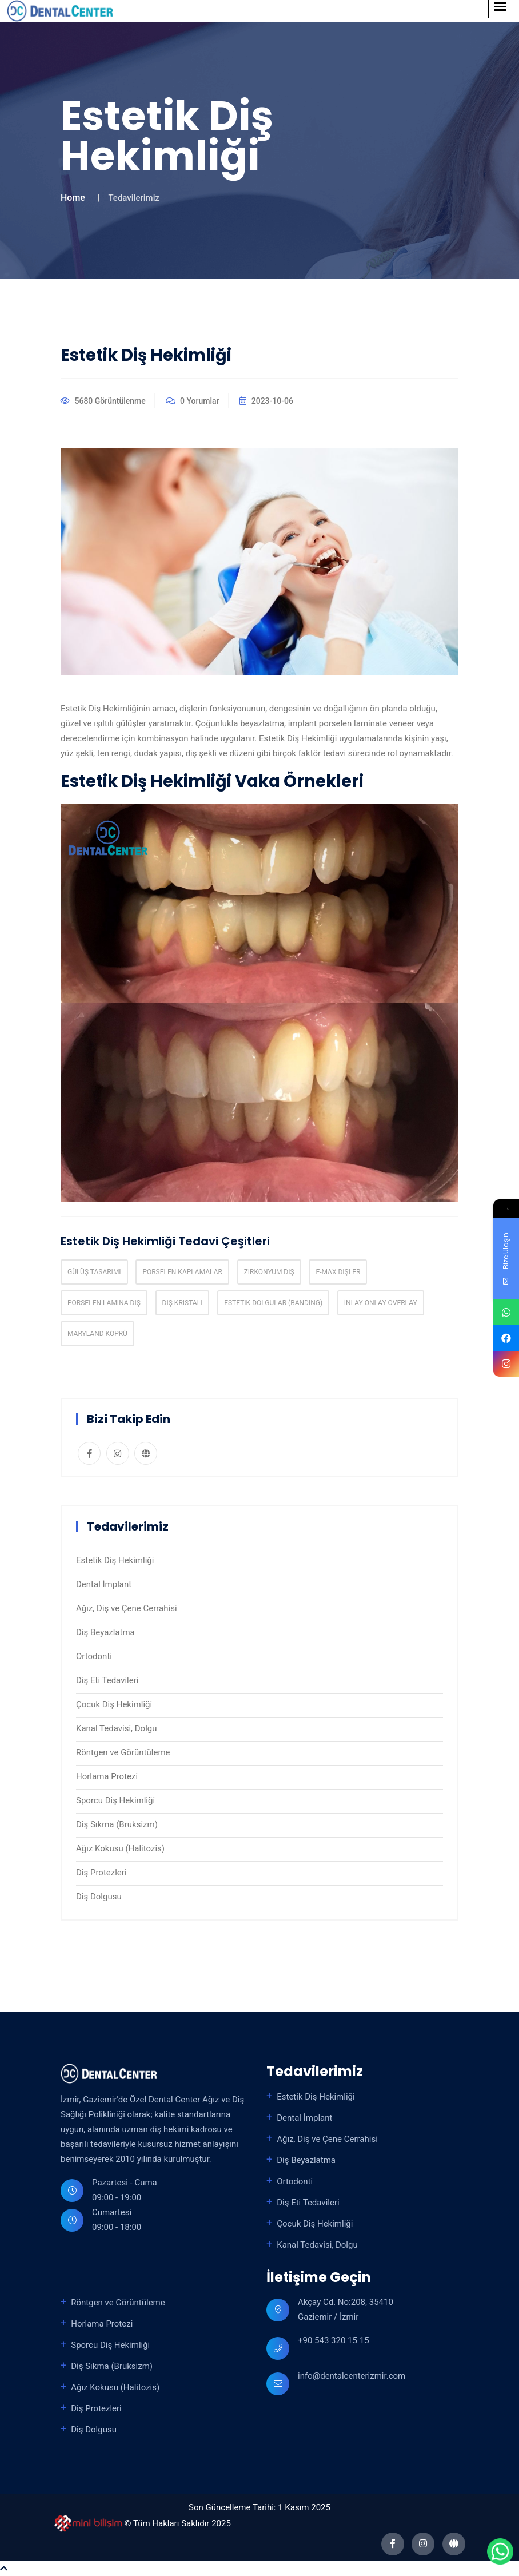 Image resolution: width=519 pixels, height=2576 pixels. I want to click on Diş Dolgusu, so click(99, 1896).